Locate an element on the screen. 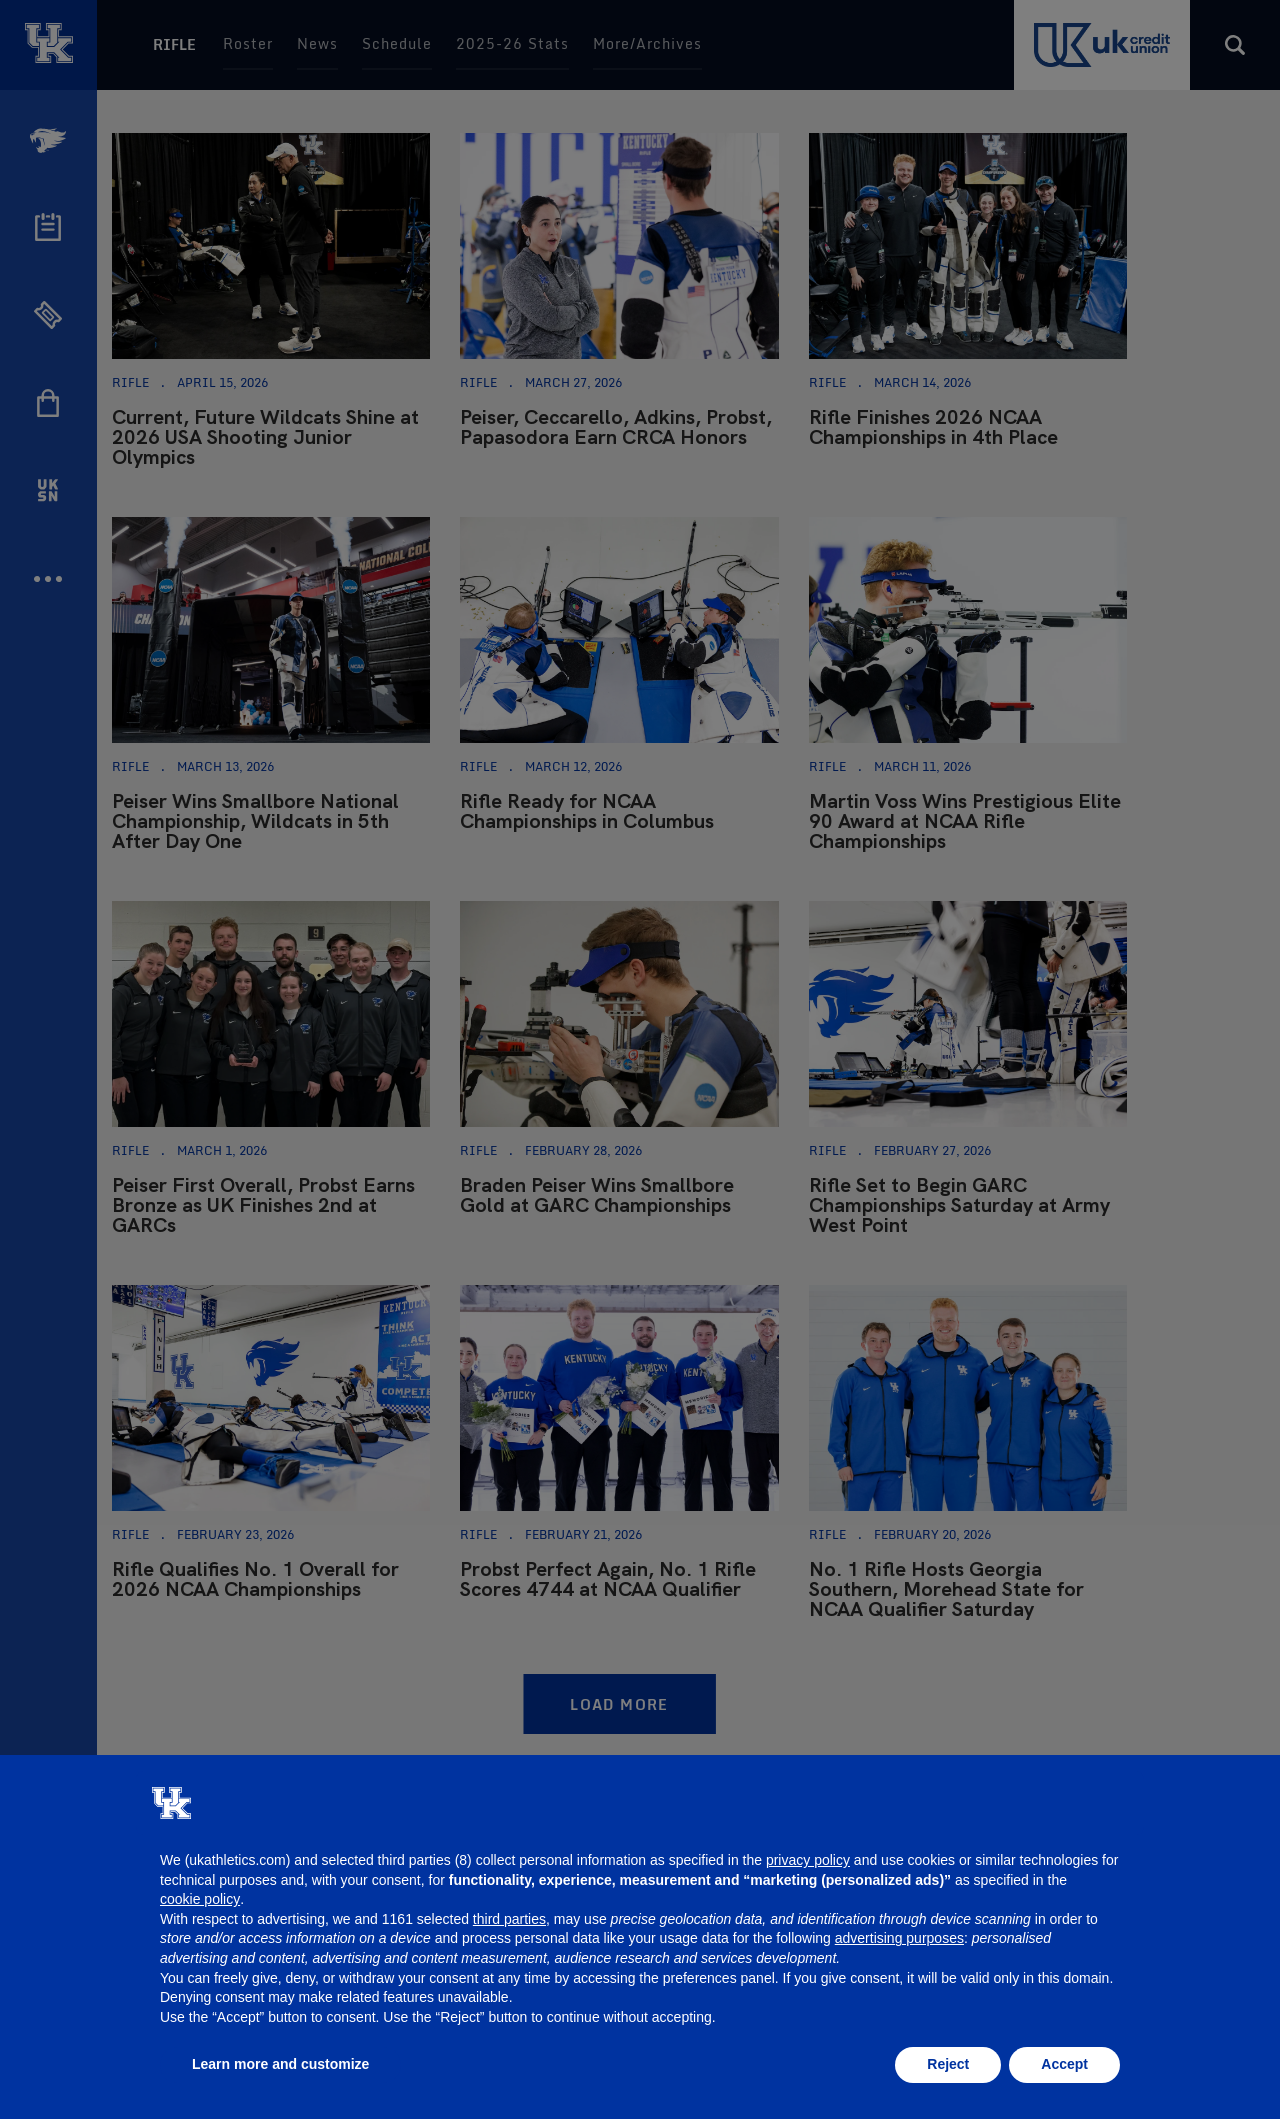 The height and width of the screenshot is (2119, 1280). advertising purposes is located at coordinates (899, 1938).